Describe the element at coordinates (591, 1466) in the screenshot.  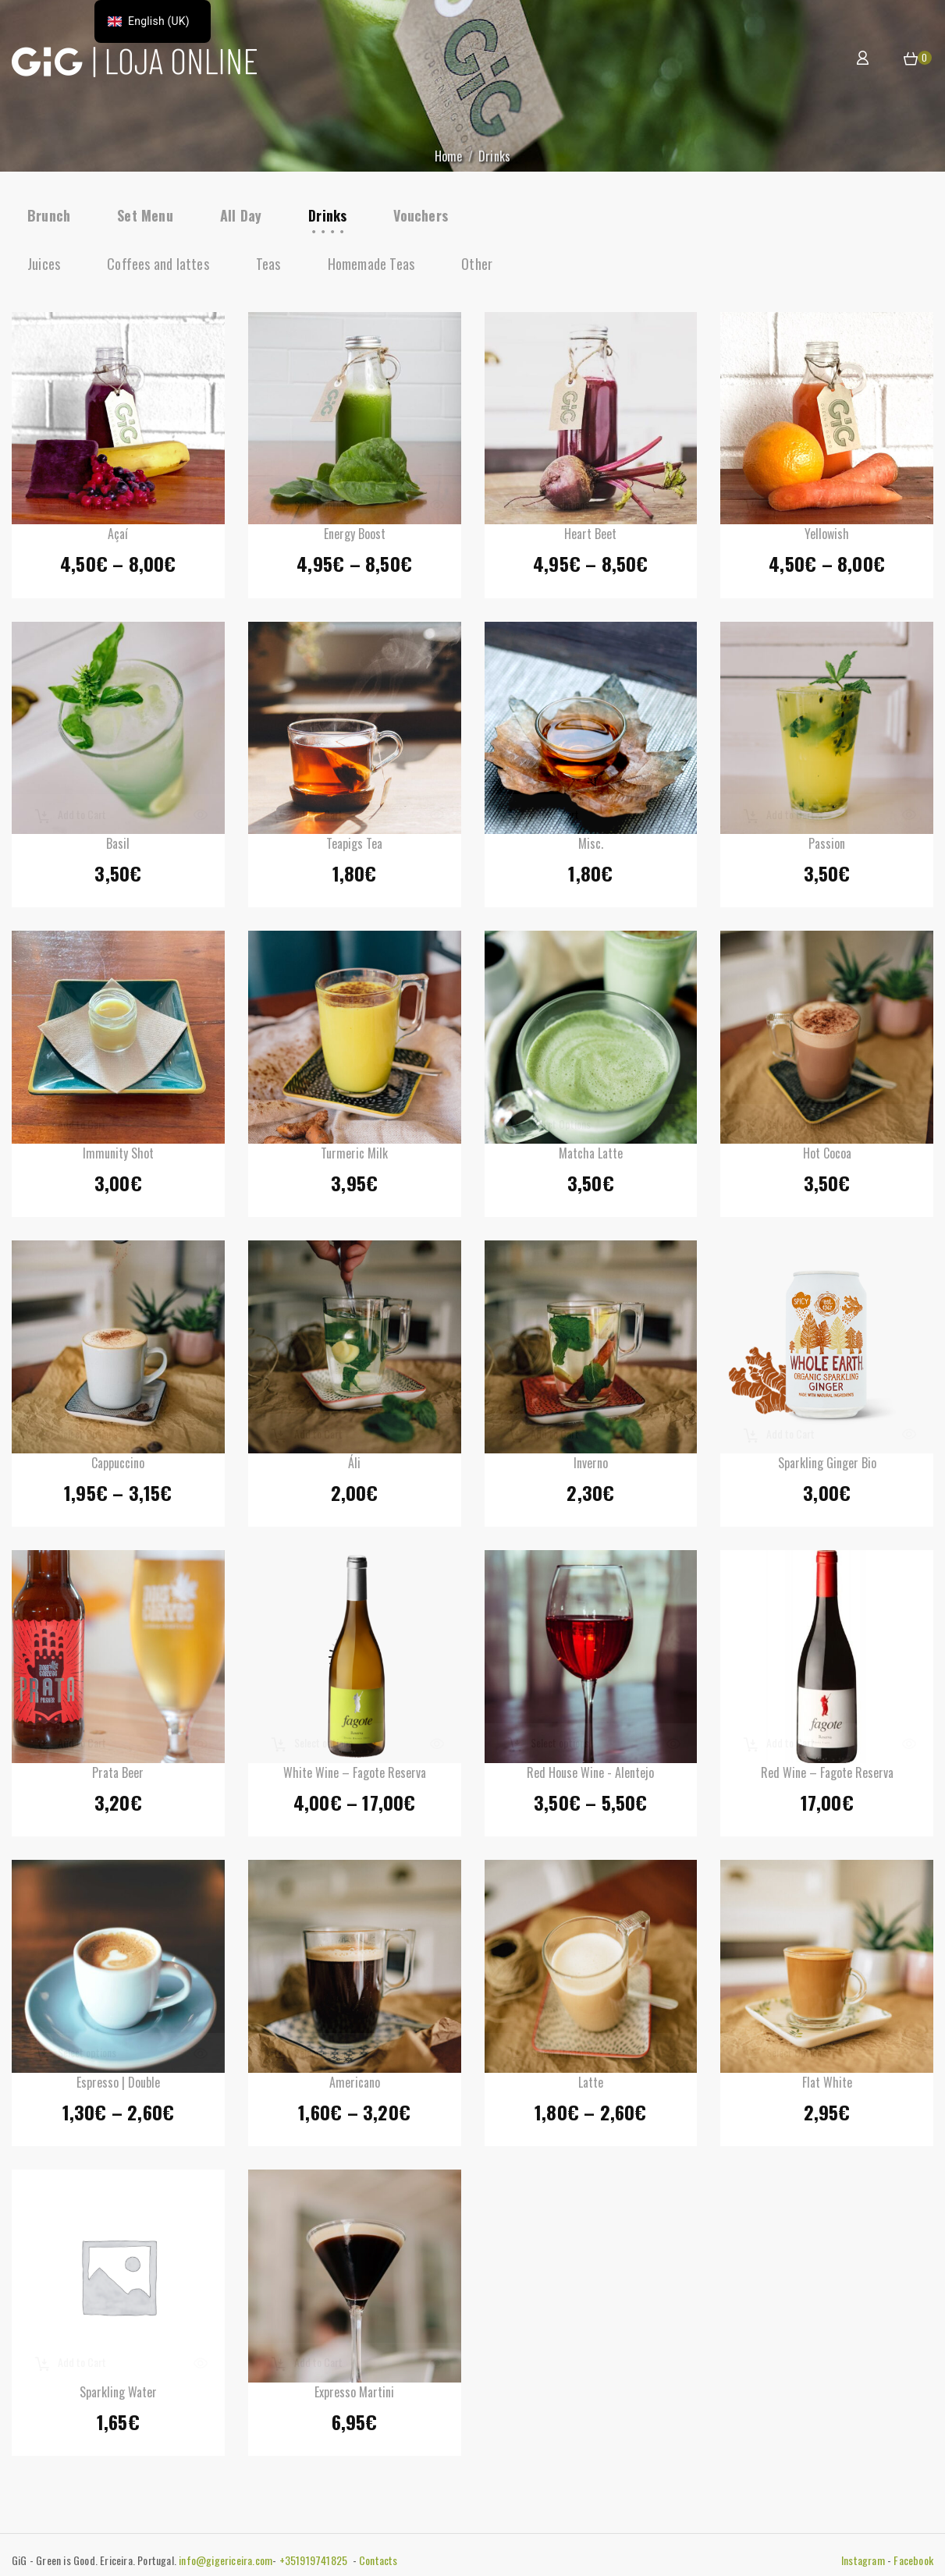
I see `Inverno` at that location.